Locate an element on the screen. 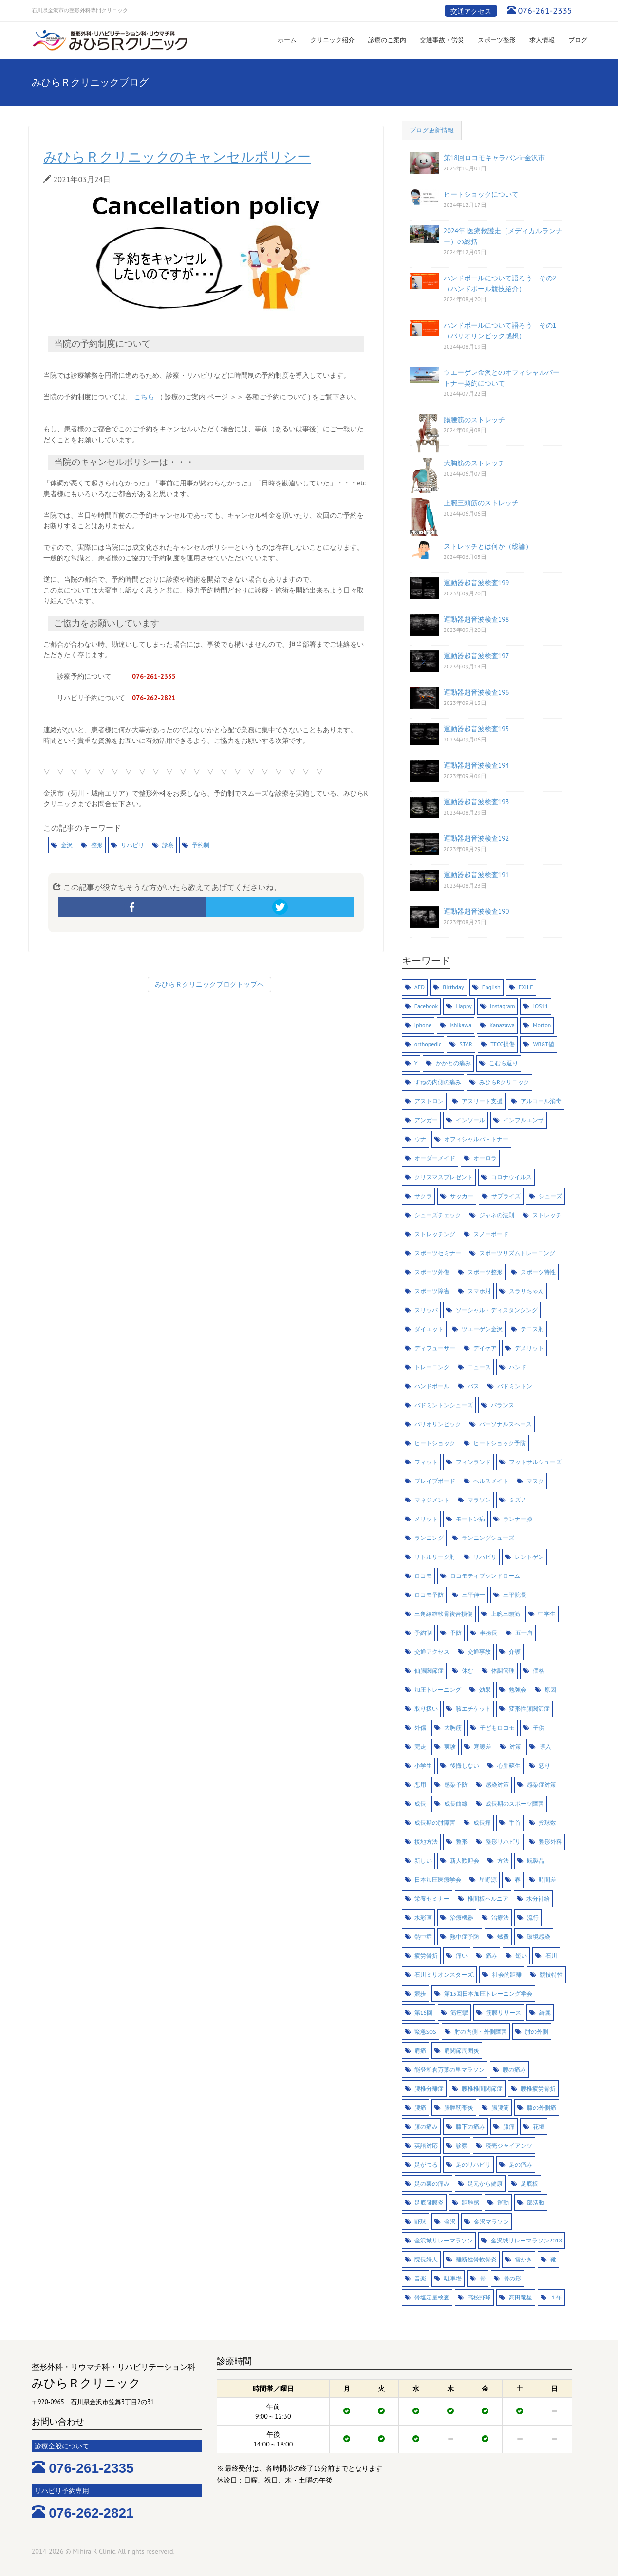 The height and width of the screenshot is (2576, 618). 方法 is located at coordinates (503, 1860).